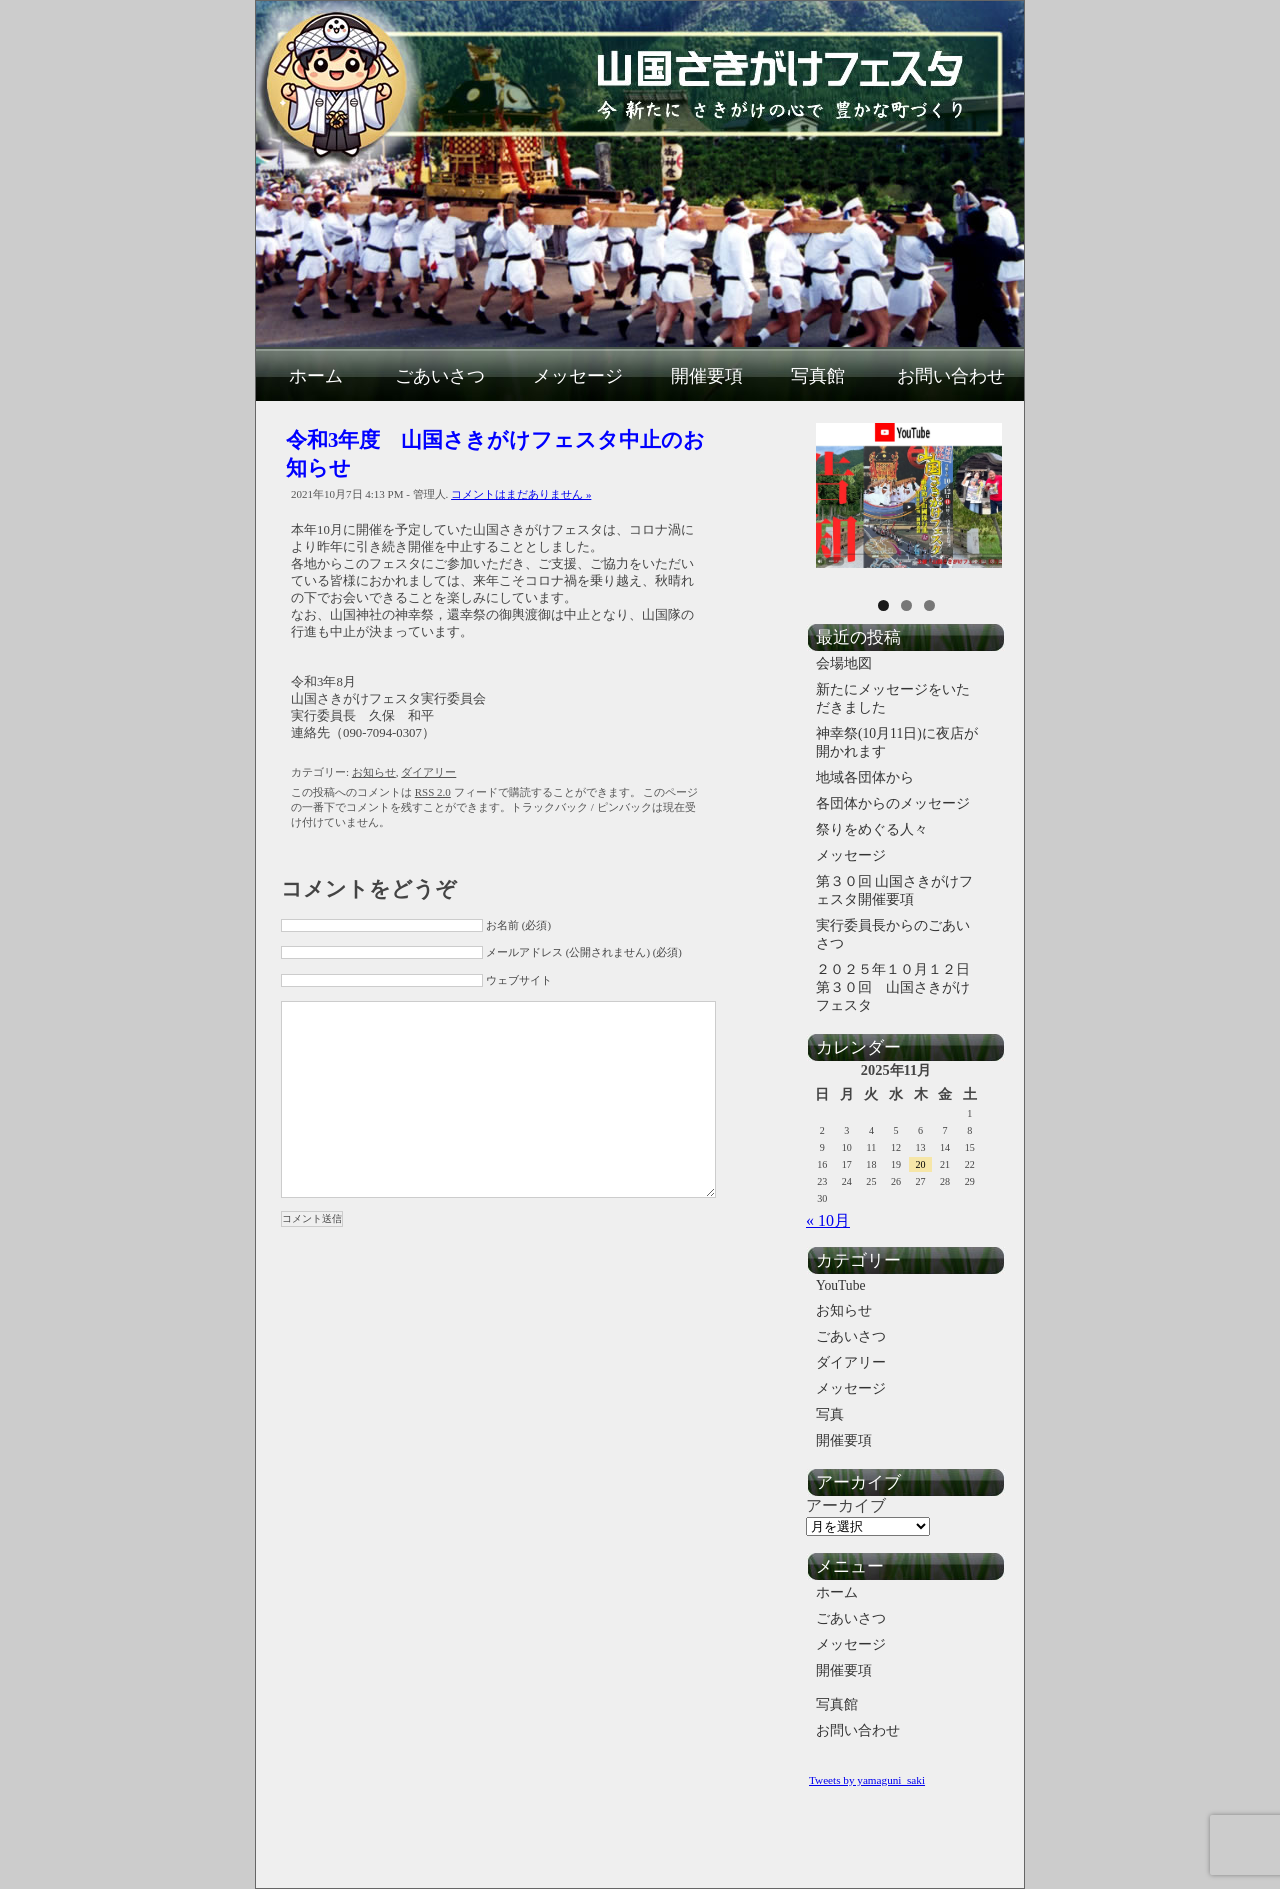 The width and height of the screenshot is (1280, 1889). Describe the element at coordinates (893, 934) in the screenshot. I see `実行委員長からのごあいさつ` at that location.